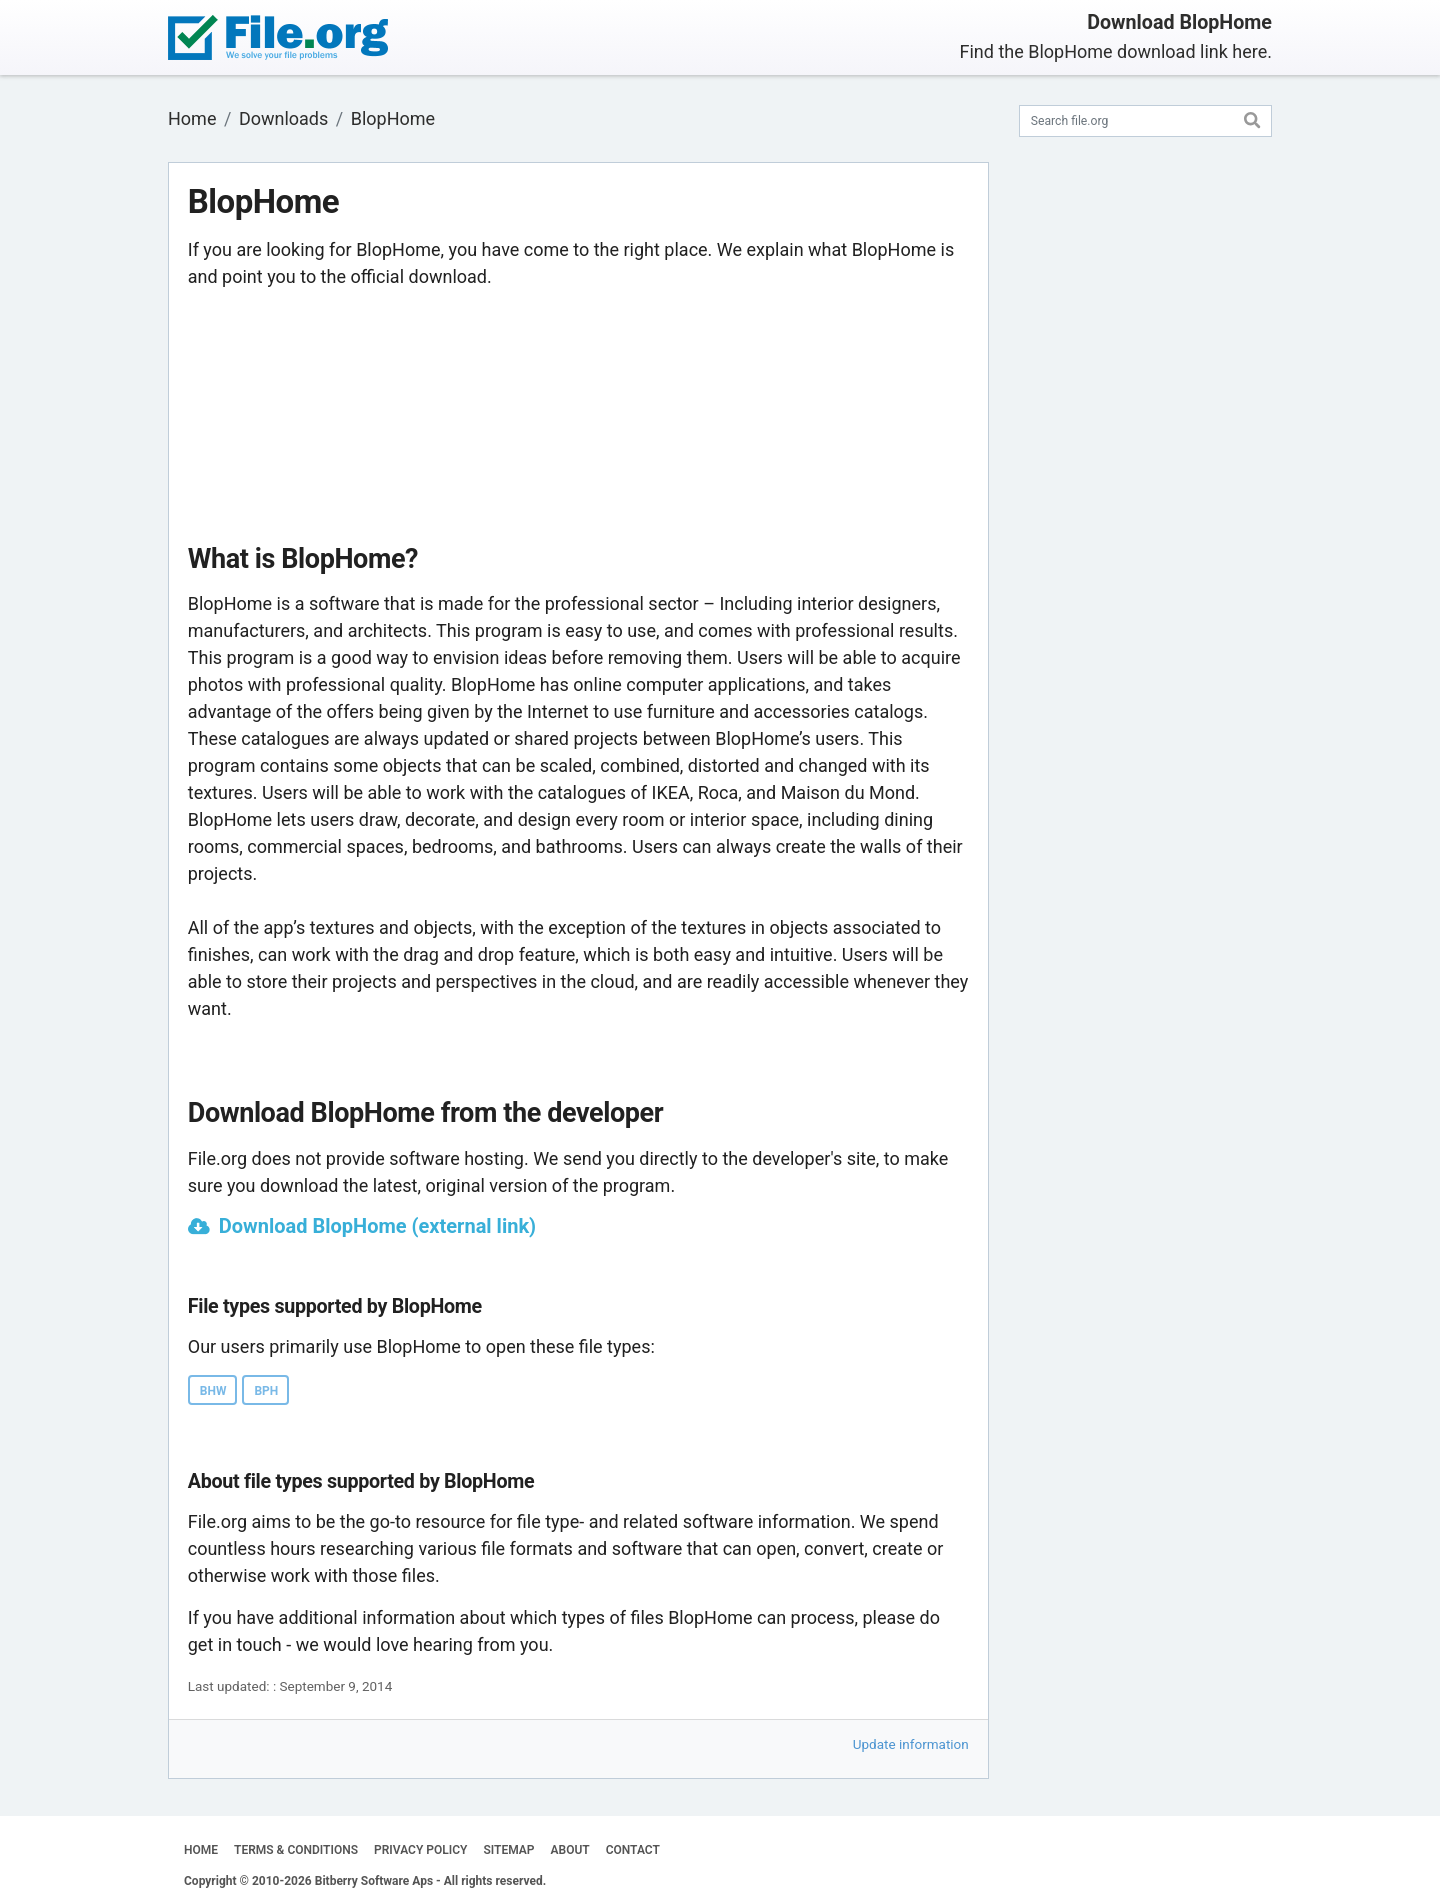  What do you see at coordinates (911, 1744) in the screenshot?
I see `Update information` at bounding box center [911, 1744].